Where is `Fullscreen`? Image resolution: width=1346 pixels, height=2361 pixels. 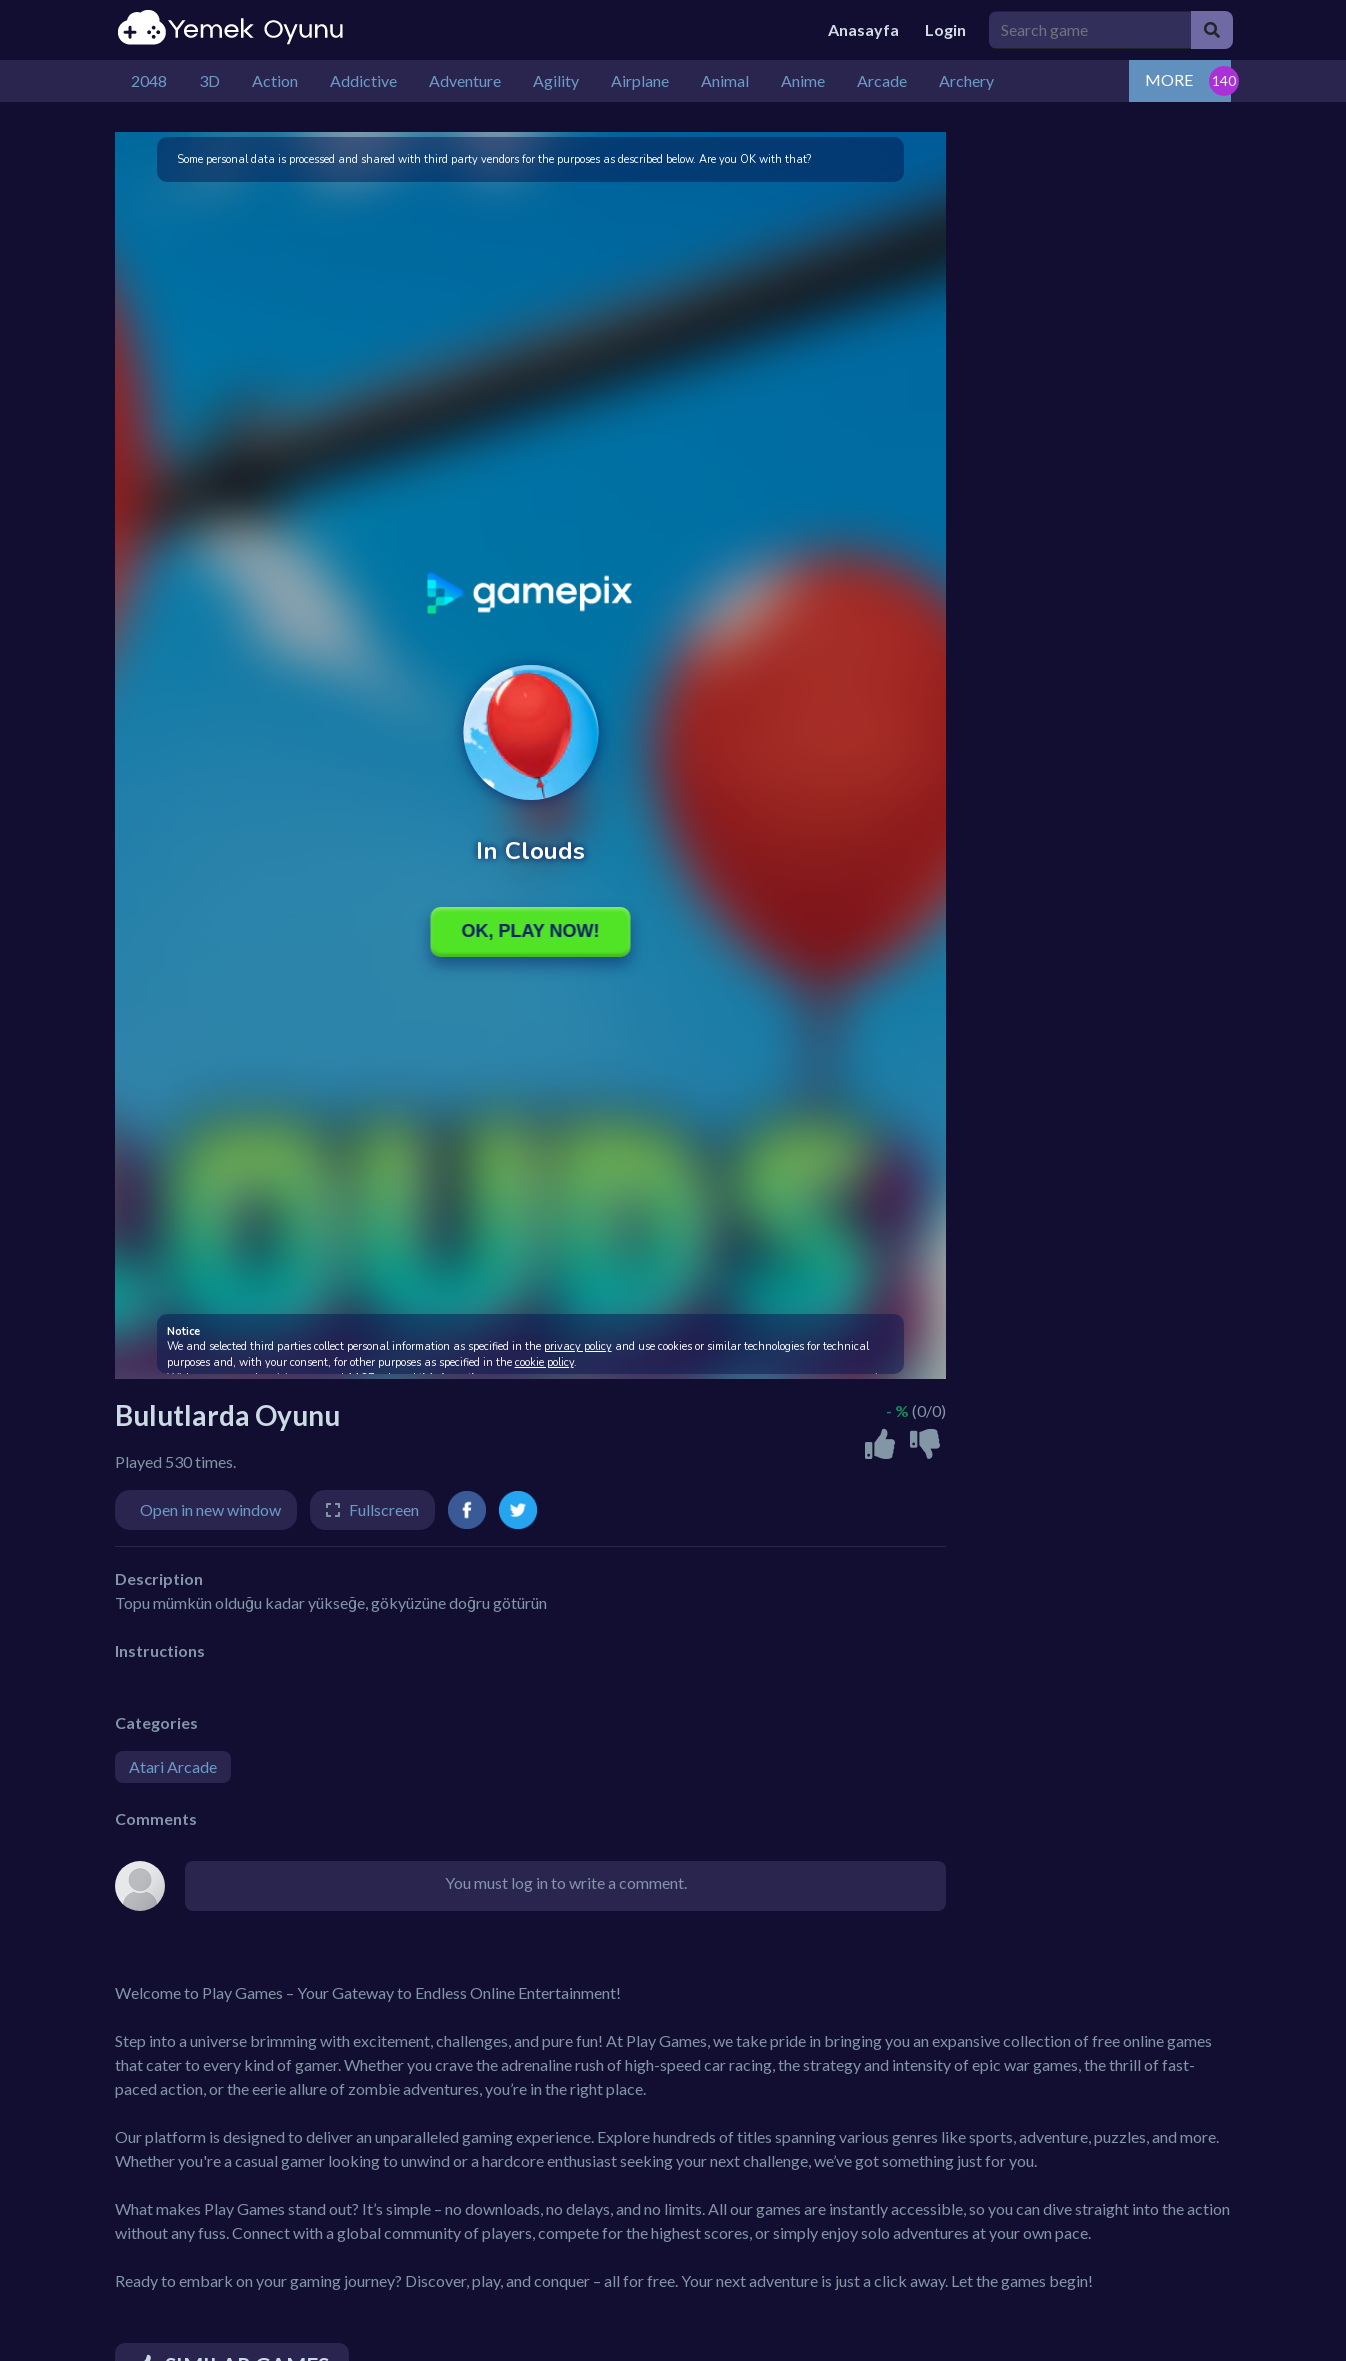
Fullscreen is located at coordinates (384, 1509).